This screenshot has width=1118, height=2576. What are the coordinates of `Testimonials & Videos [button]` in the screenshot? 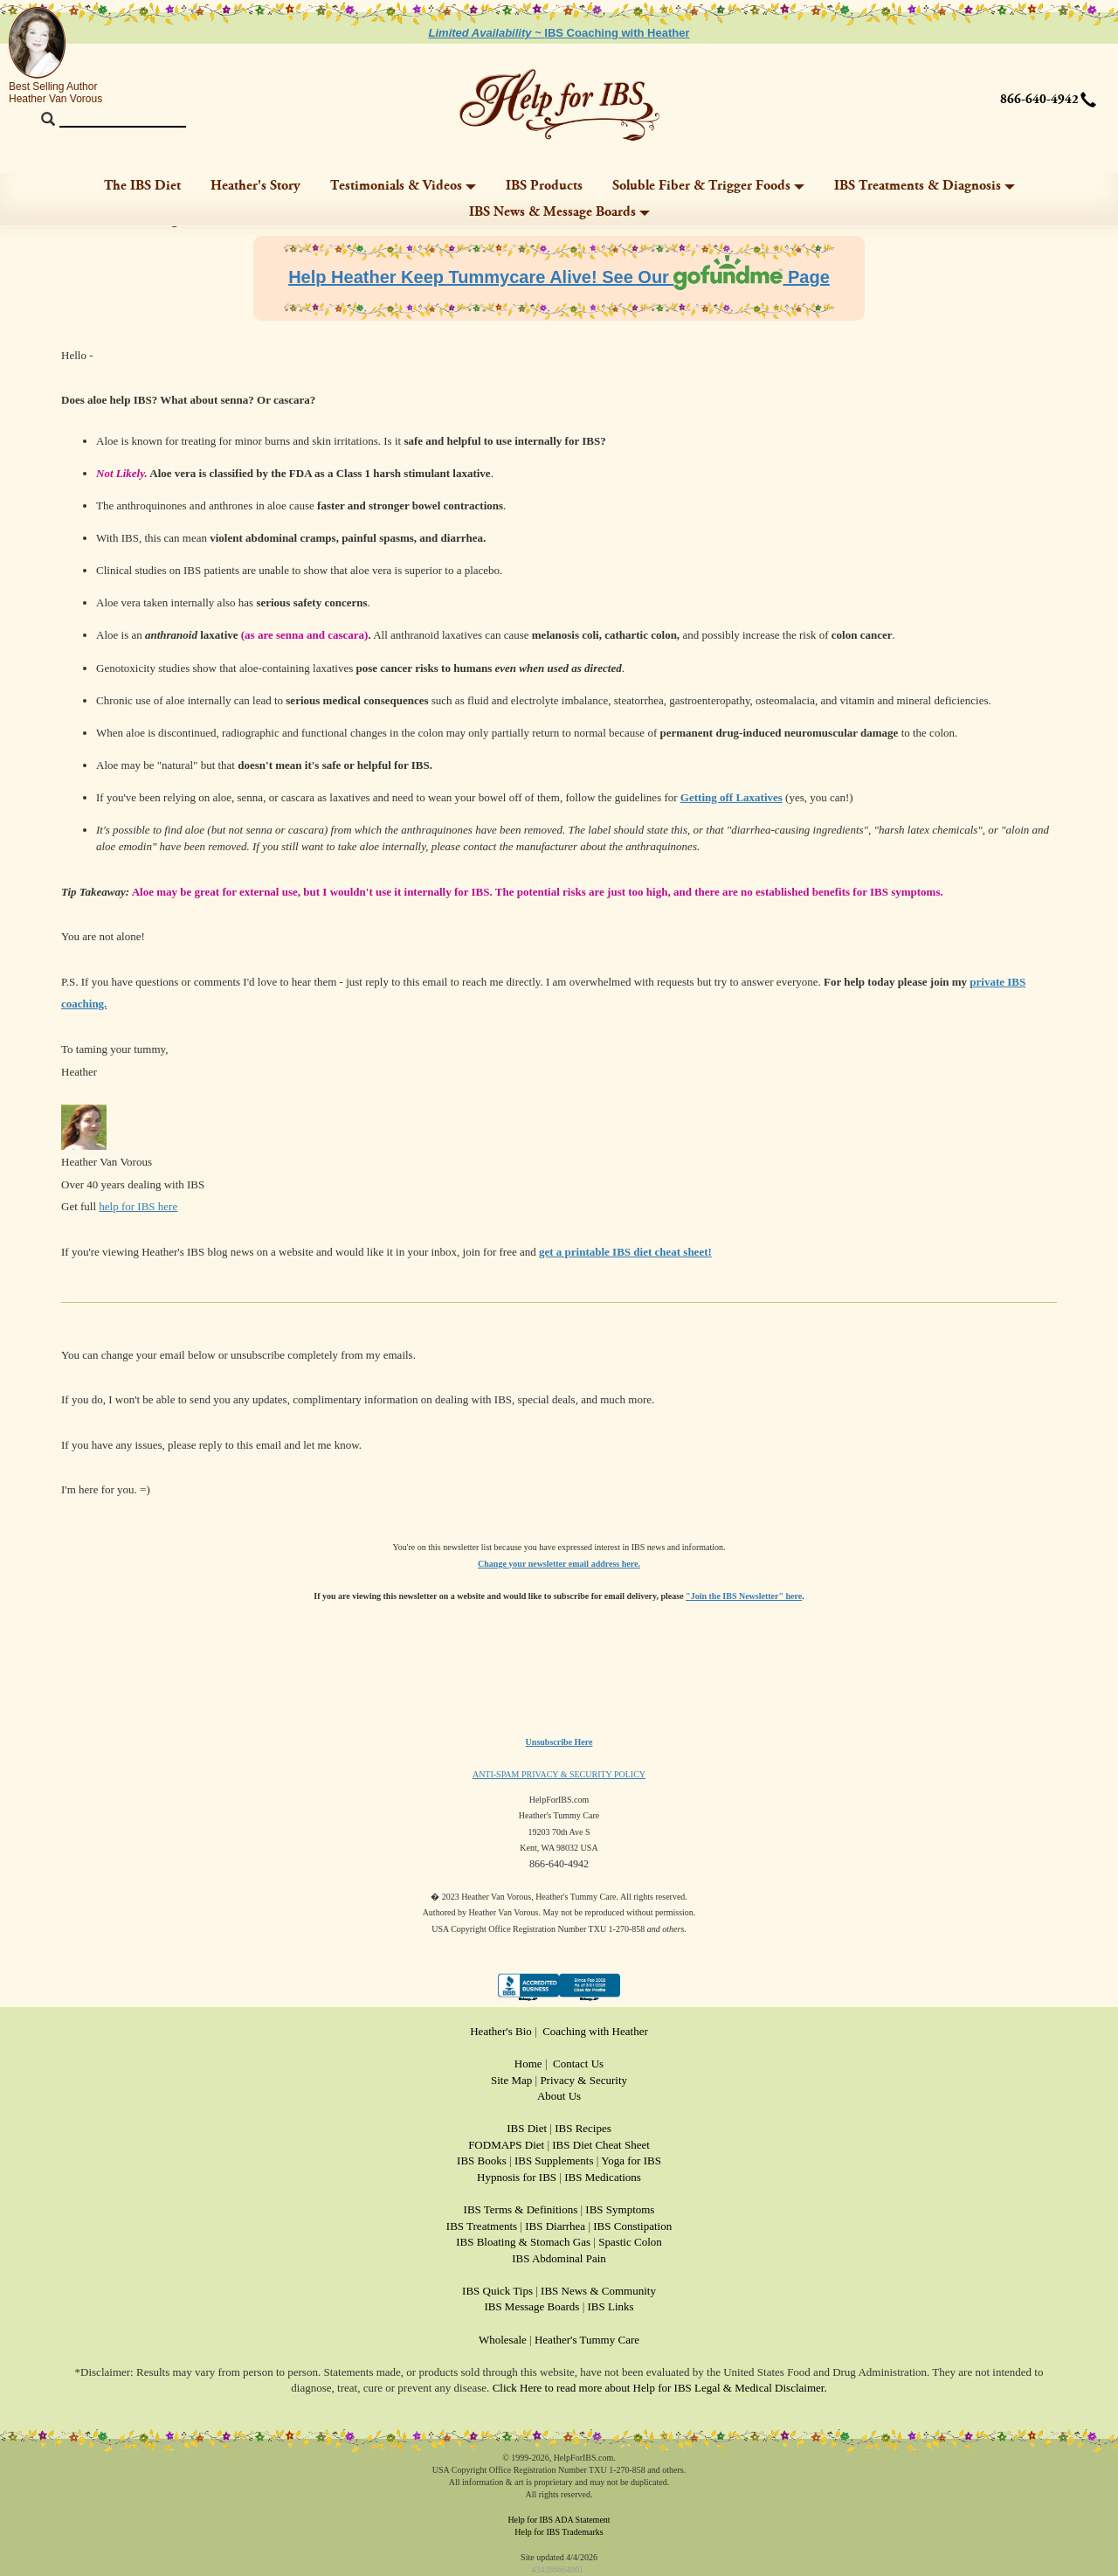 It's located at (403, 185).